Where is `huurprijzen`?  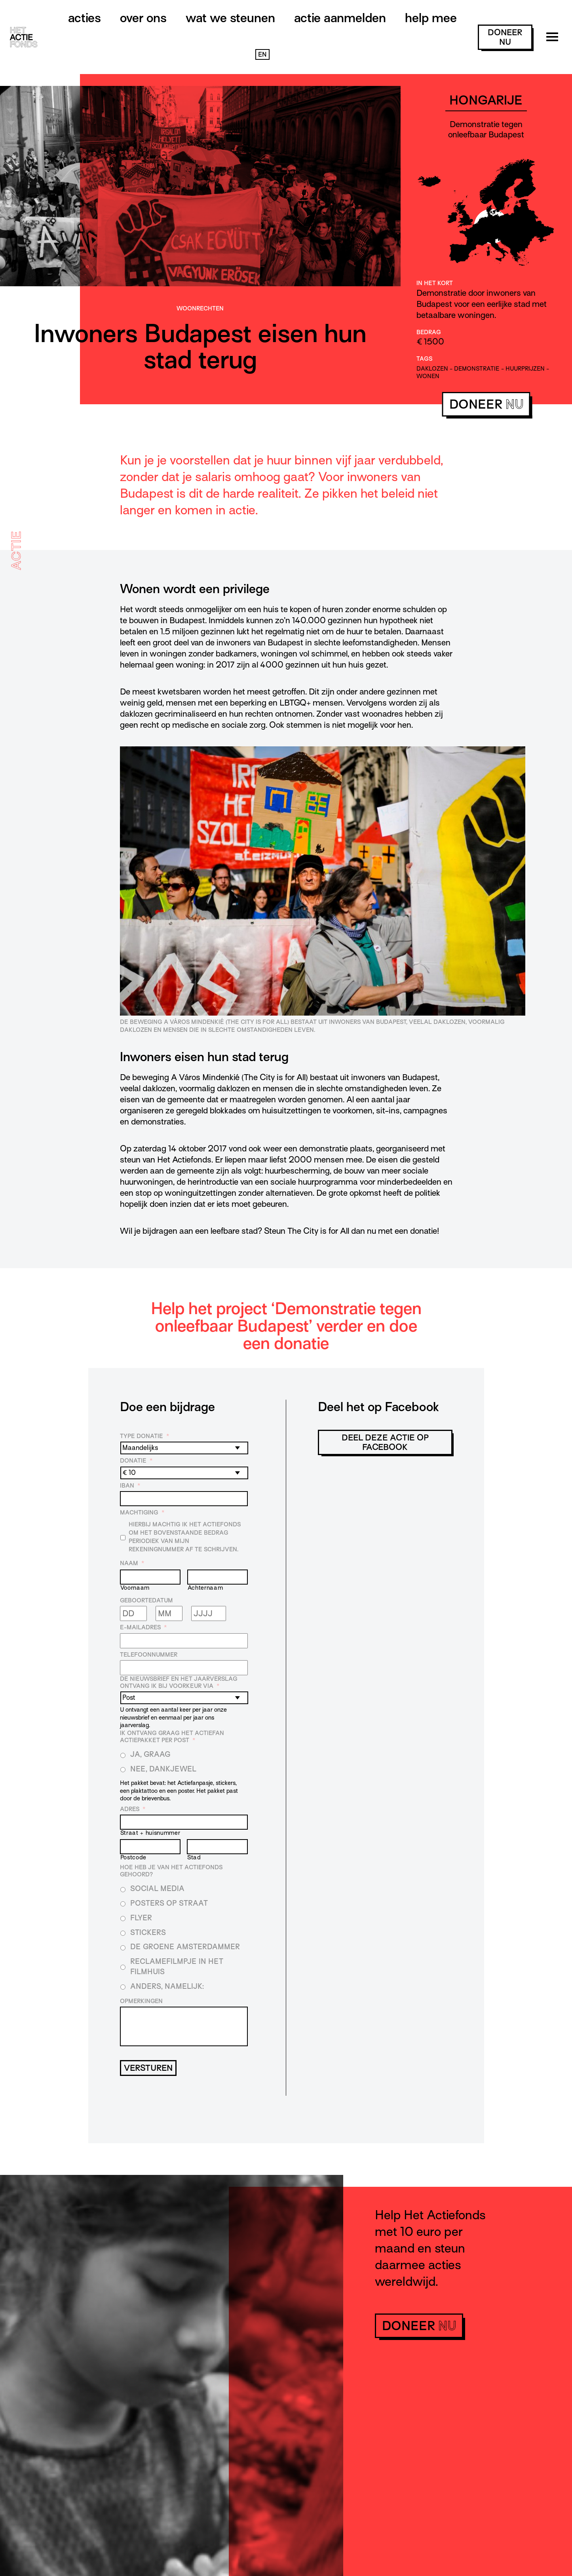
huurprijzen is located at coordinates (525, 368).